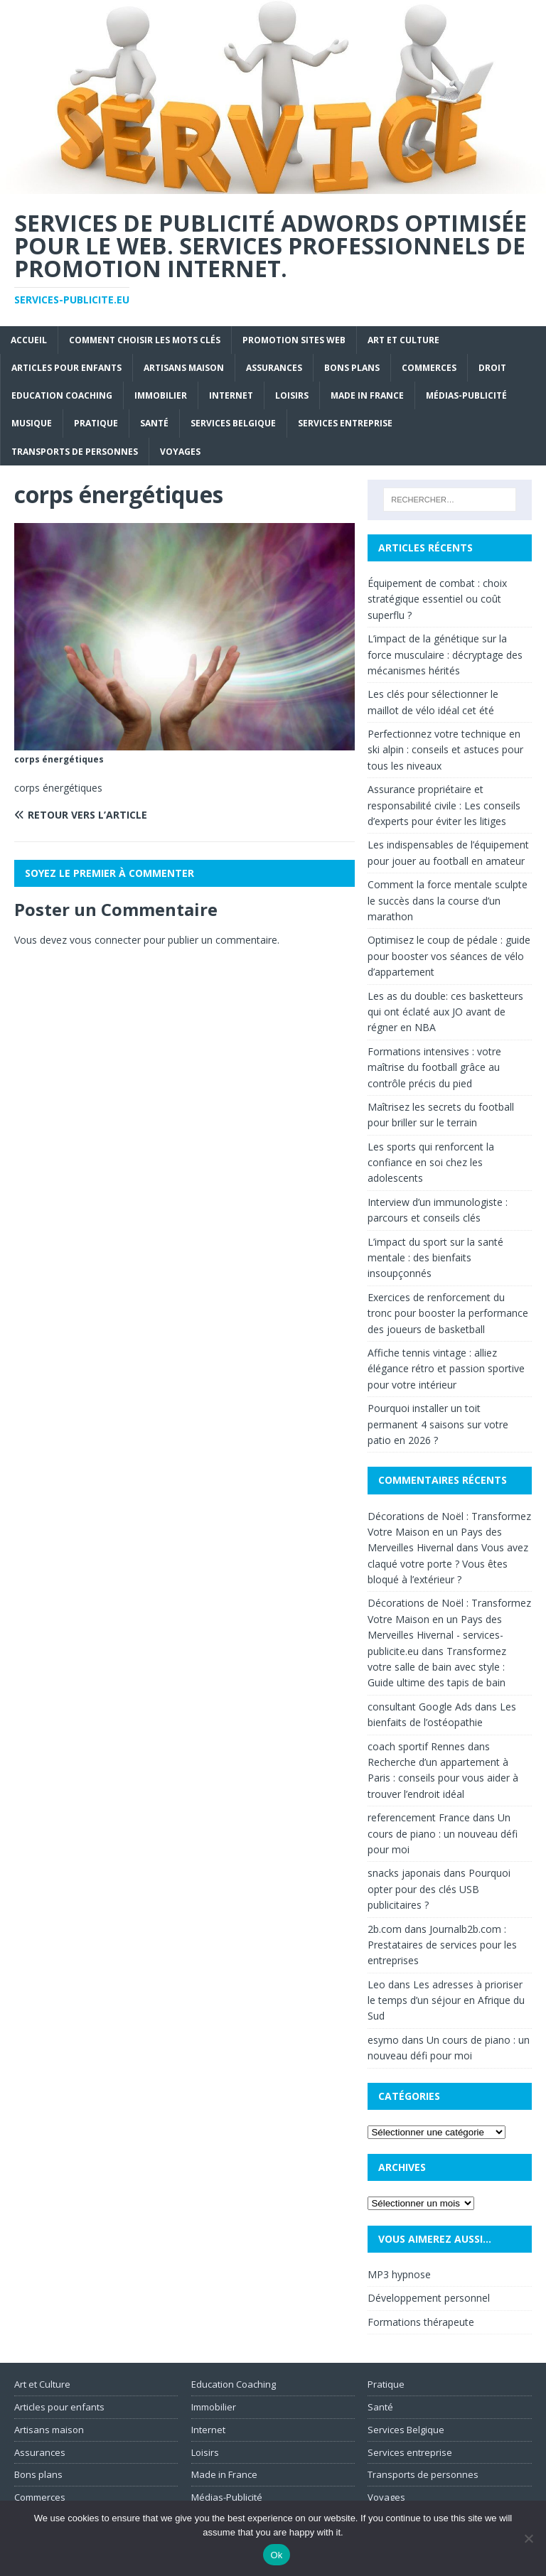 This screenshot has width=546, height=2576. What do you see at coordinates (445, 1012) in the screenshot?
I see `Les as du double: ces basketteurs qui ont éclaté aux JO avant de régner en NBA` at bounding box center [445, 1012].